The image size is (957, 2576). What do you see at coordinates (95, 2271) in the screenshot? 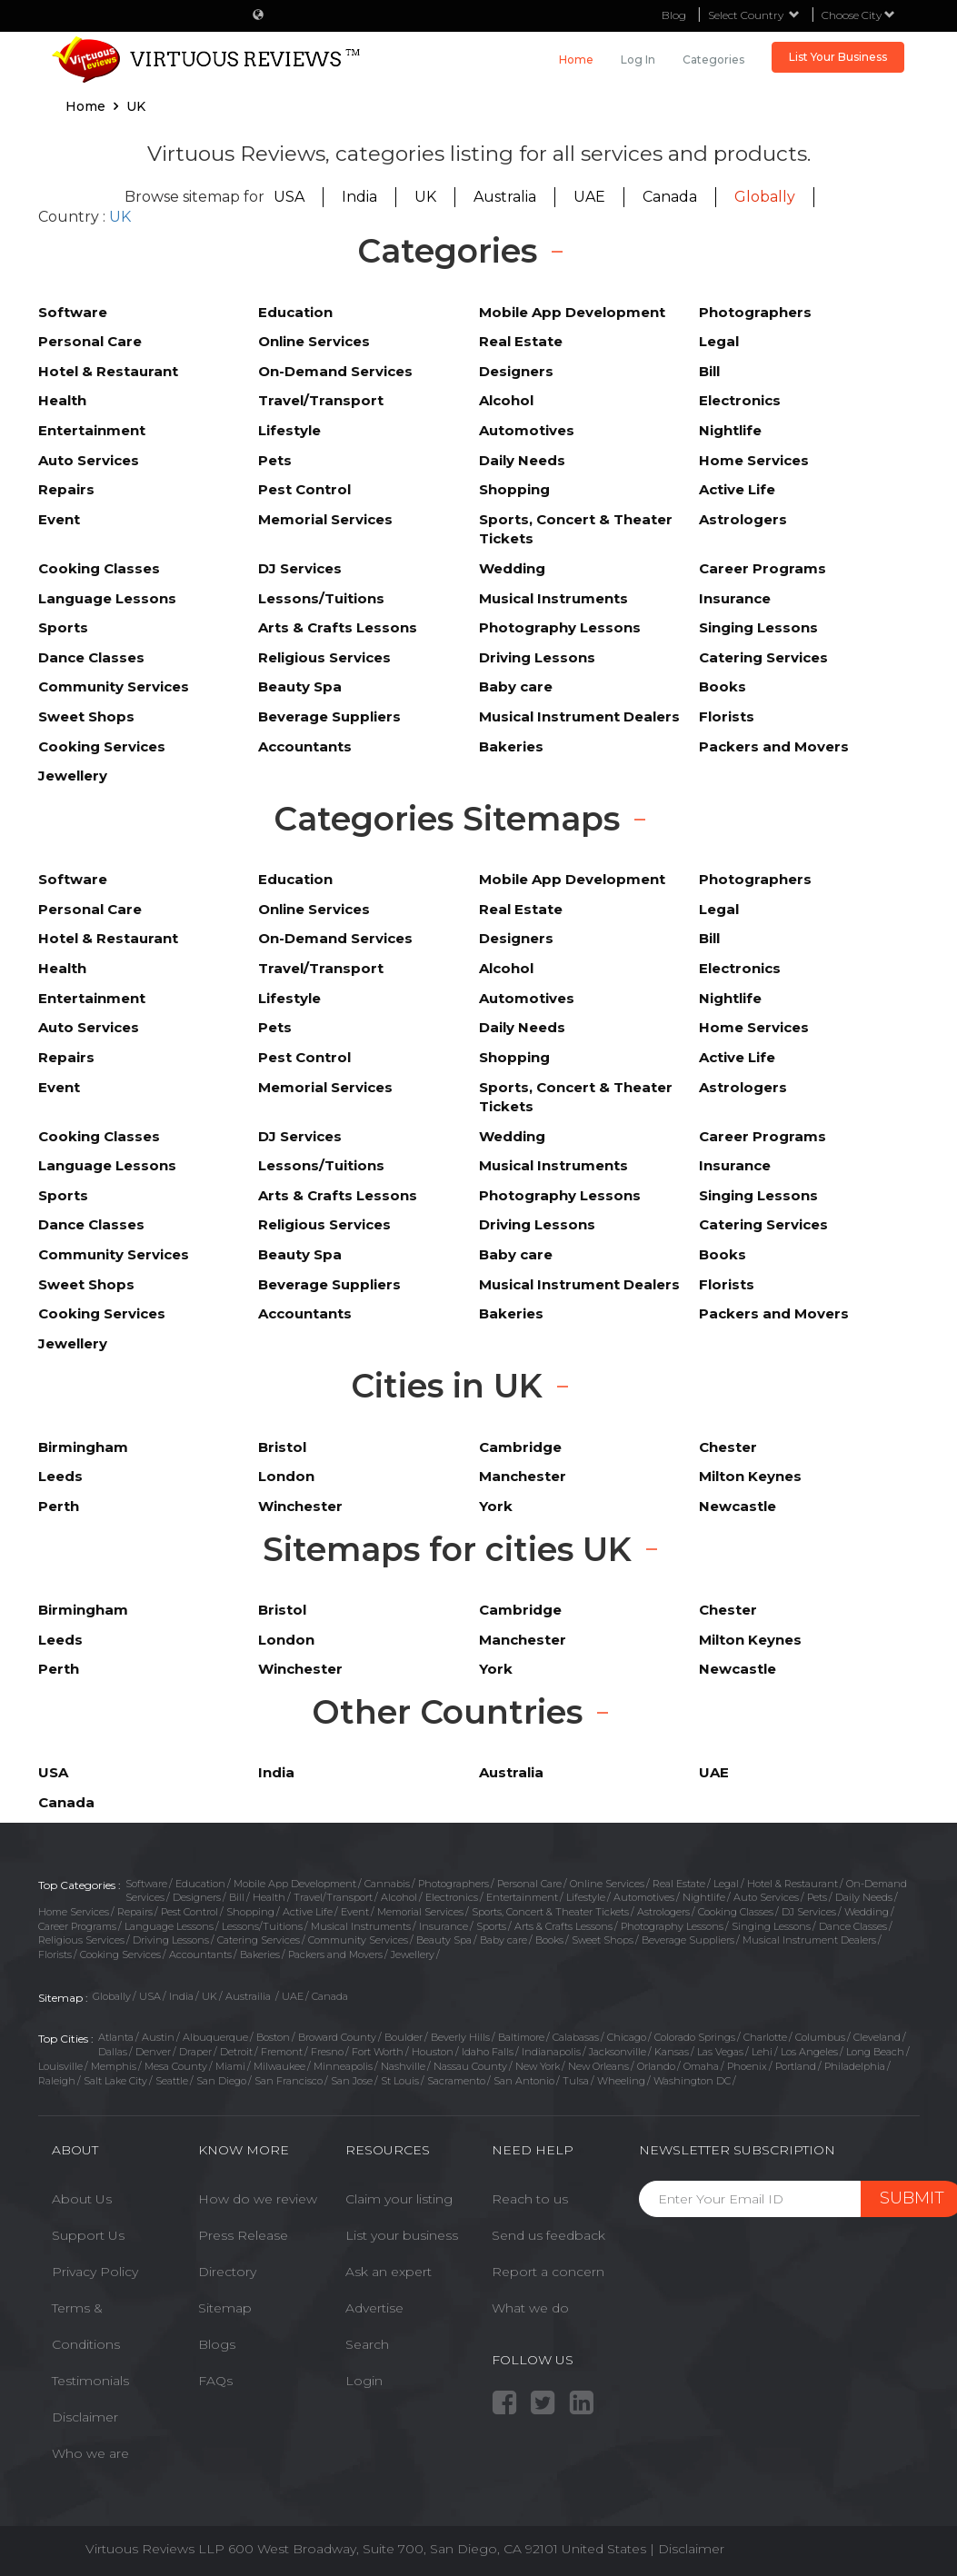
I see `Privacy Policy` at bounding box center [95, 2271].